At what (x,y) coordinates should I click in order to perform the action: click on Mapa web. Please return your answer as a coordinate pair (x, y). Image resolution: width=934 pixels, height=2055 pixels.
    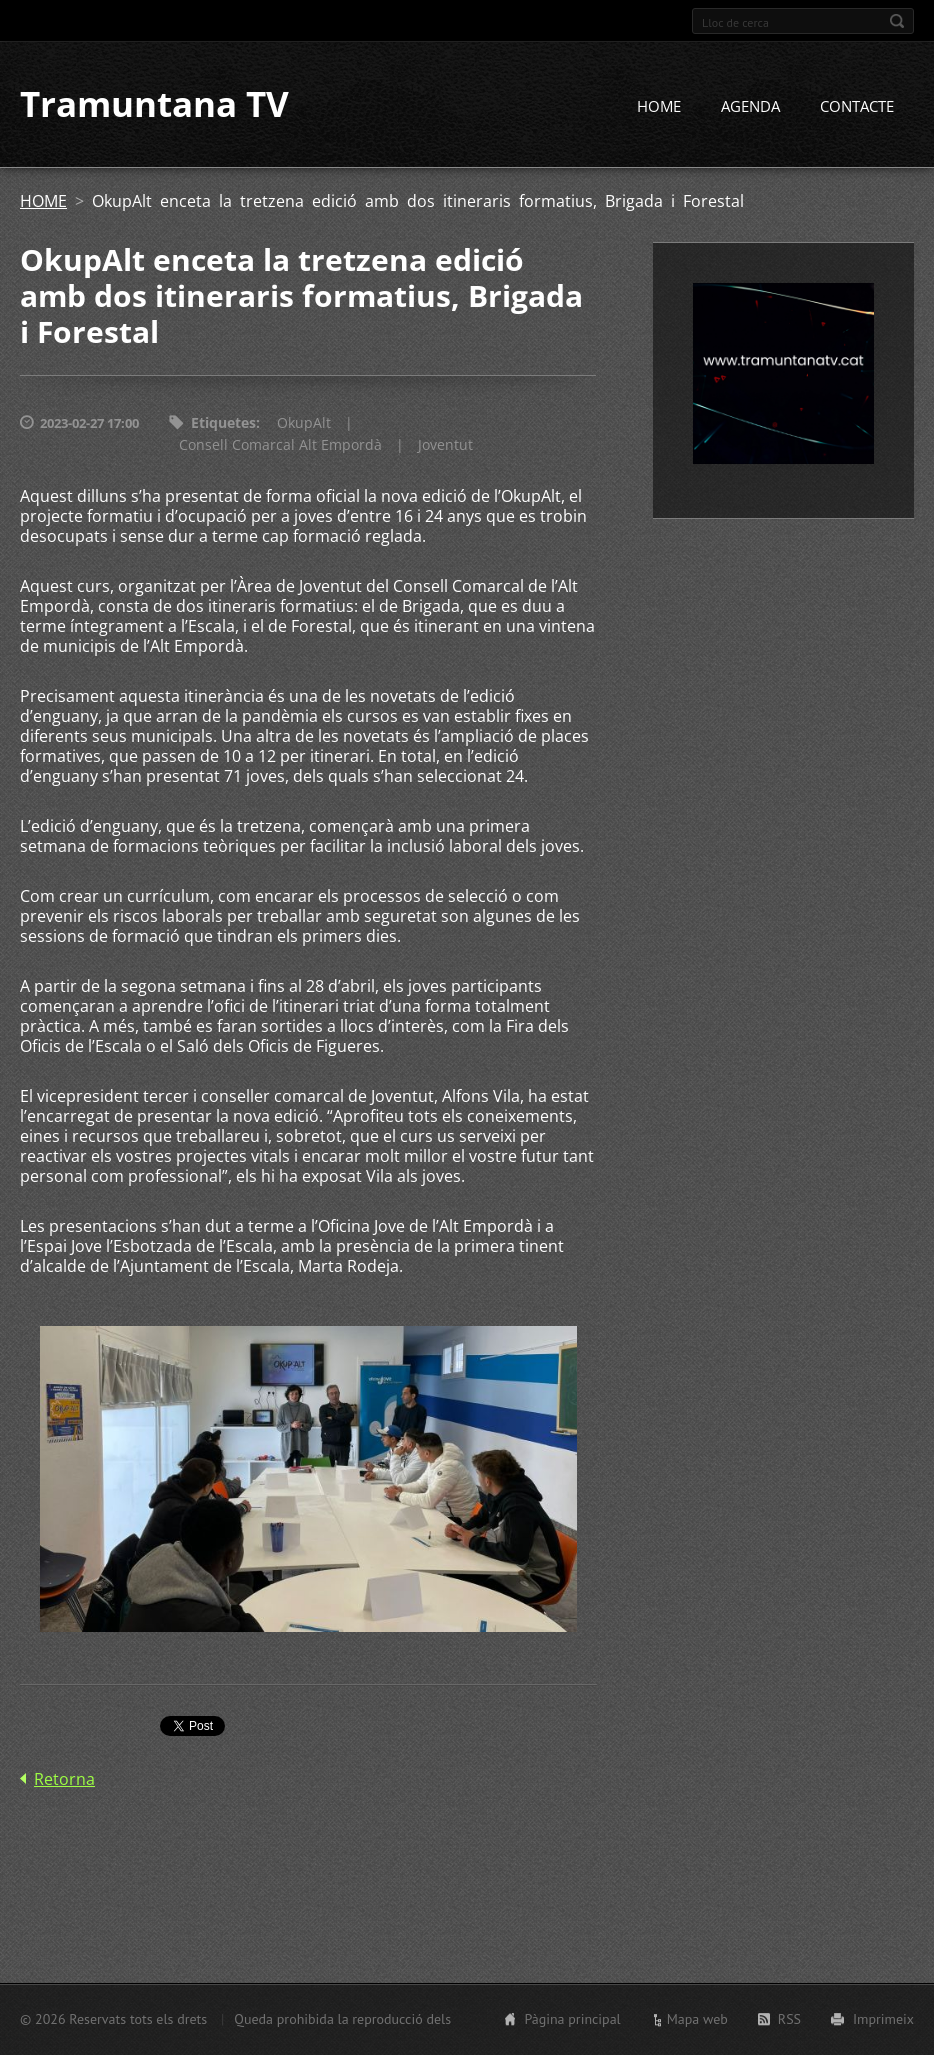
    Looking at the image, I should click on (697, 2019).